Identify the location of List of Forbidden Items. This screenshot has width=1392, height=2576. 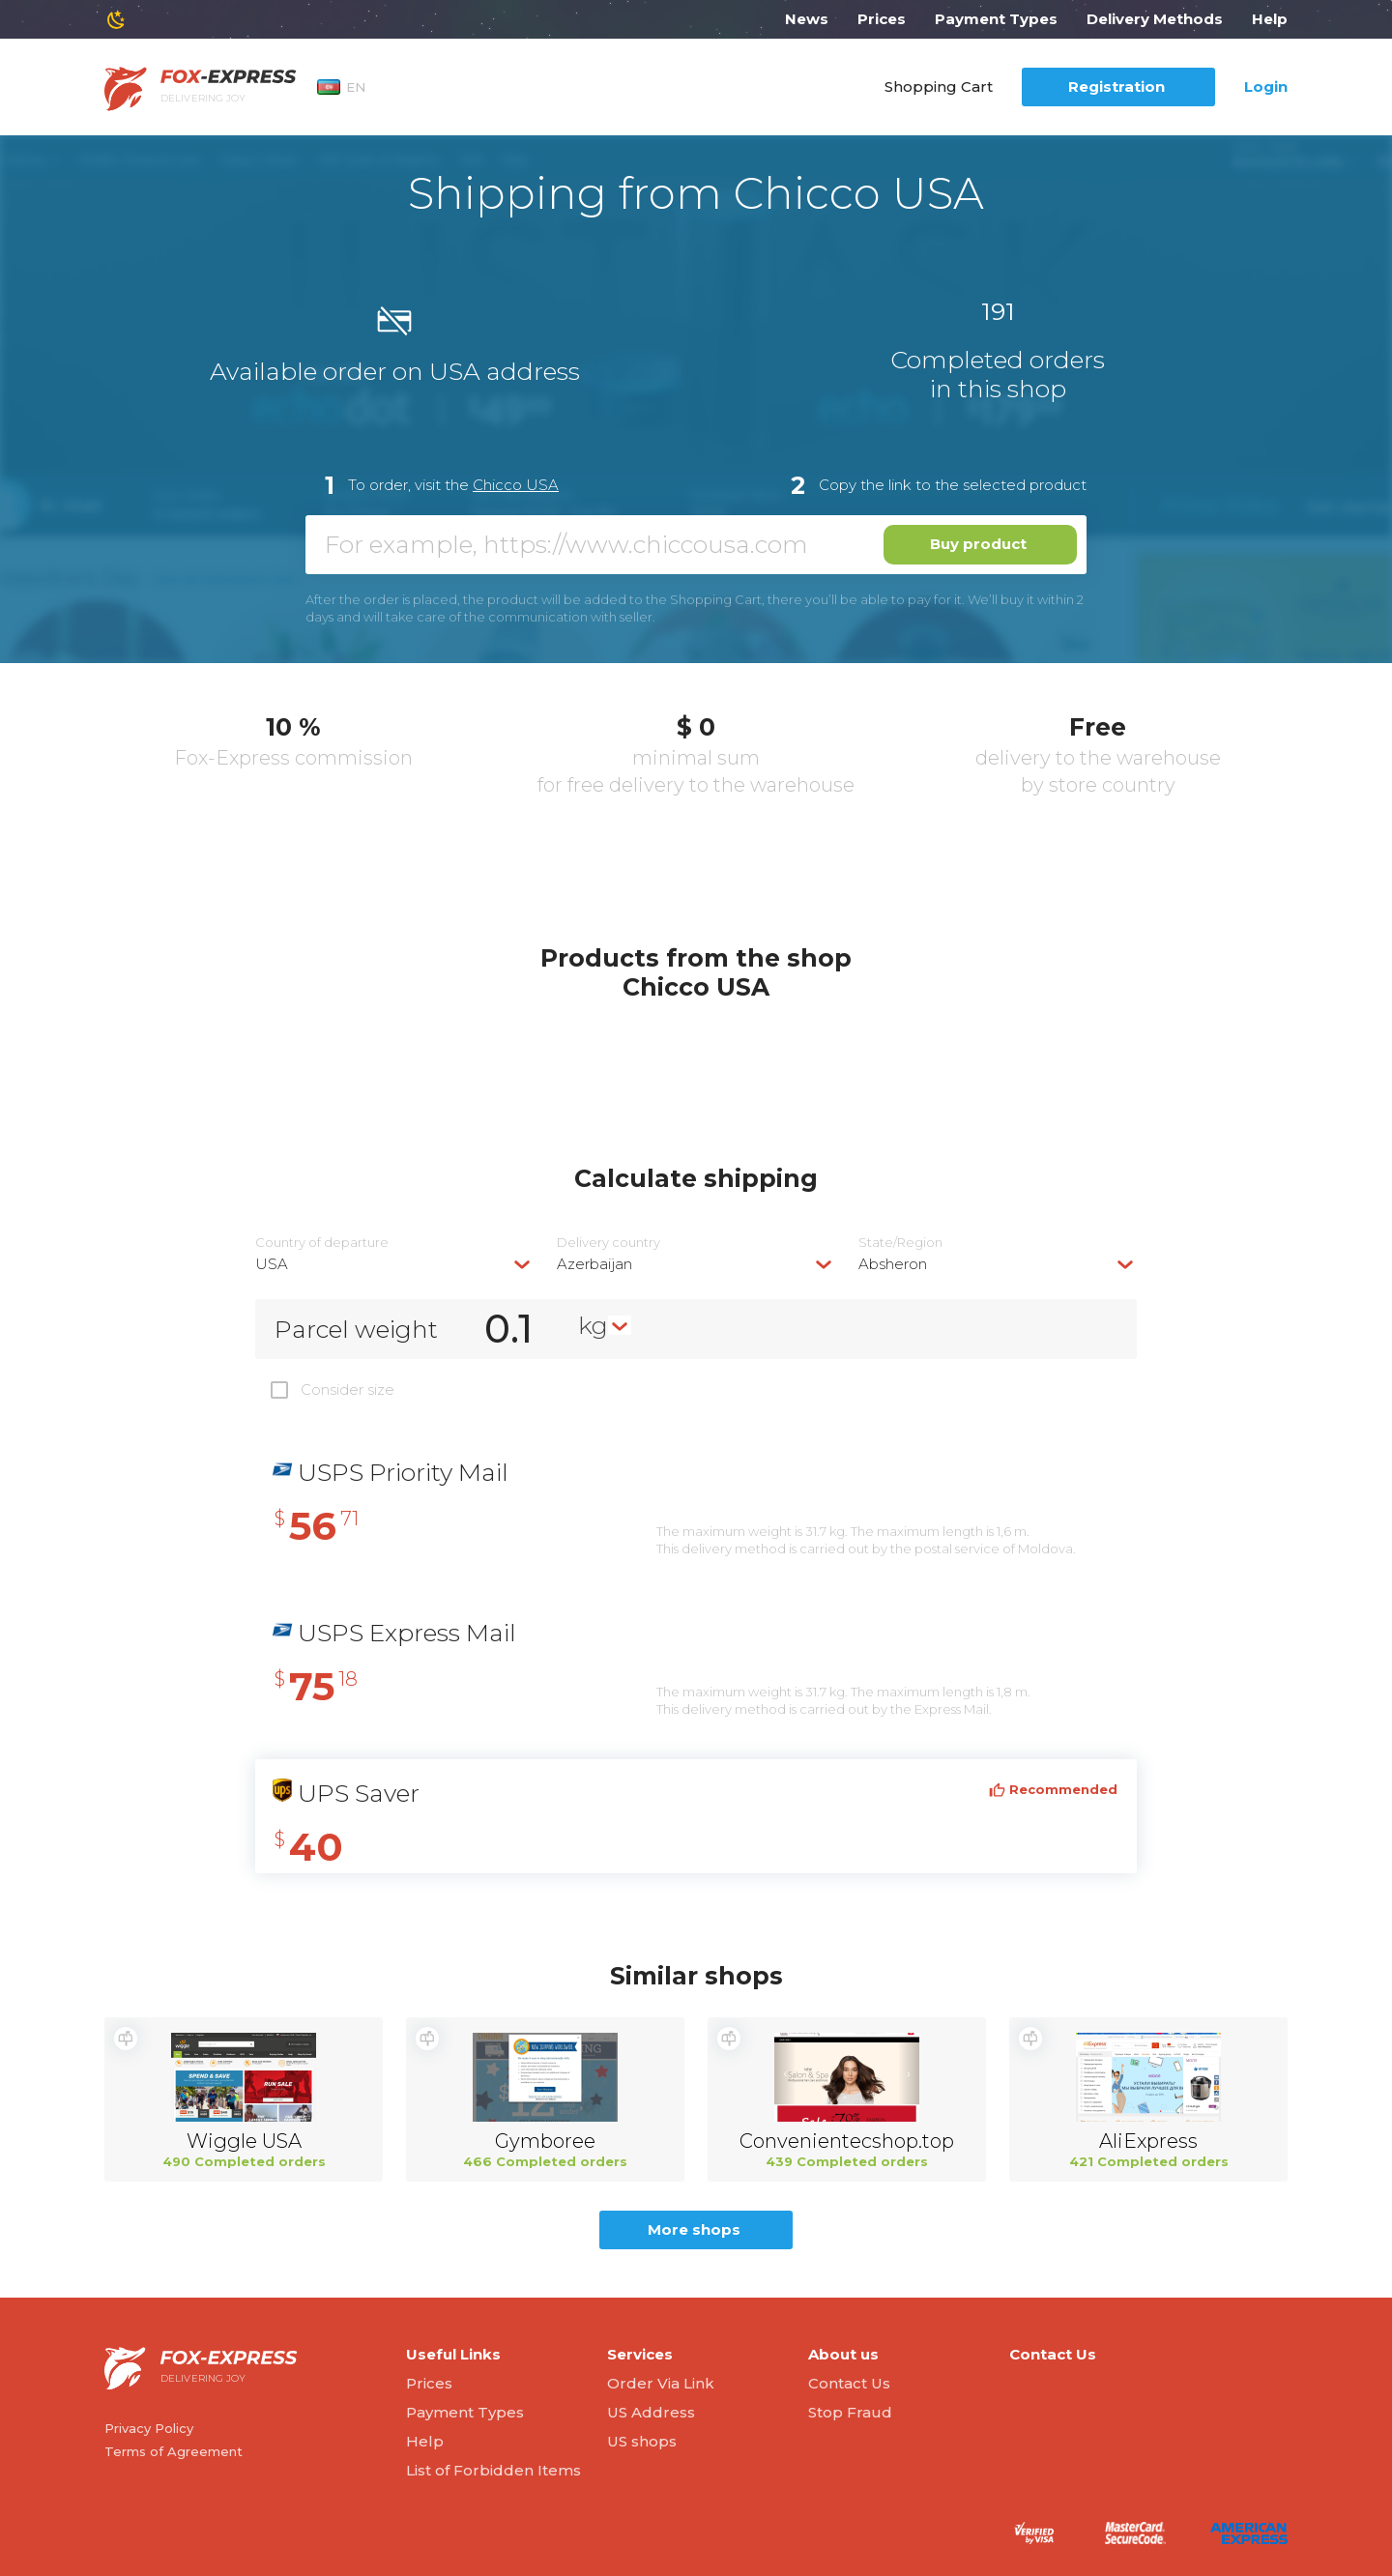
(493, 2470).